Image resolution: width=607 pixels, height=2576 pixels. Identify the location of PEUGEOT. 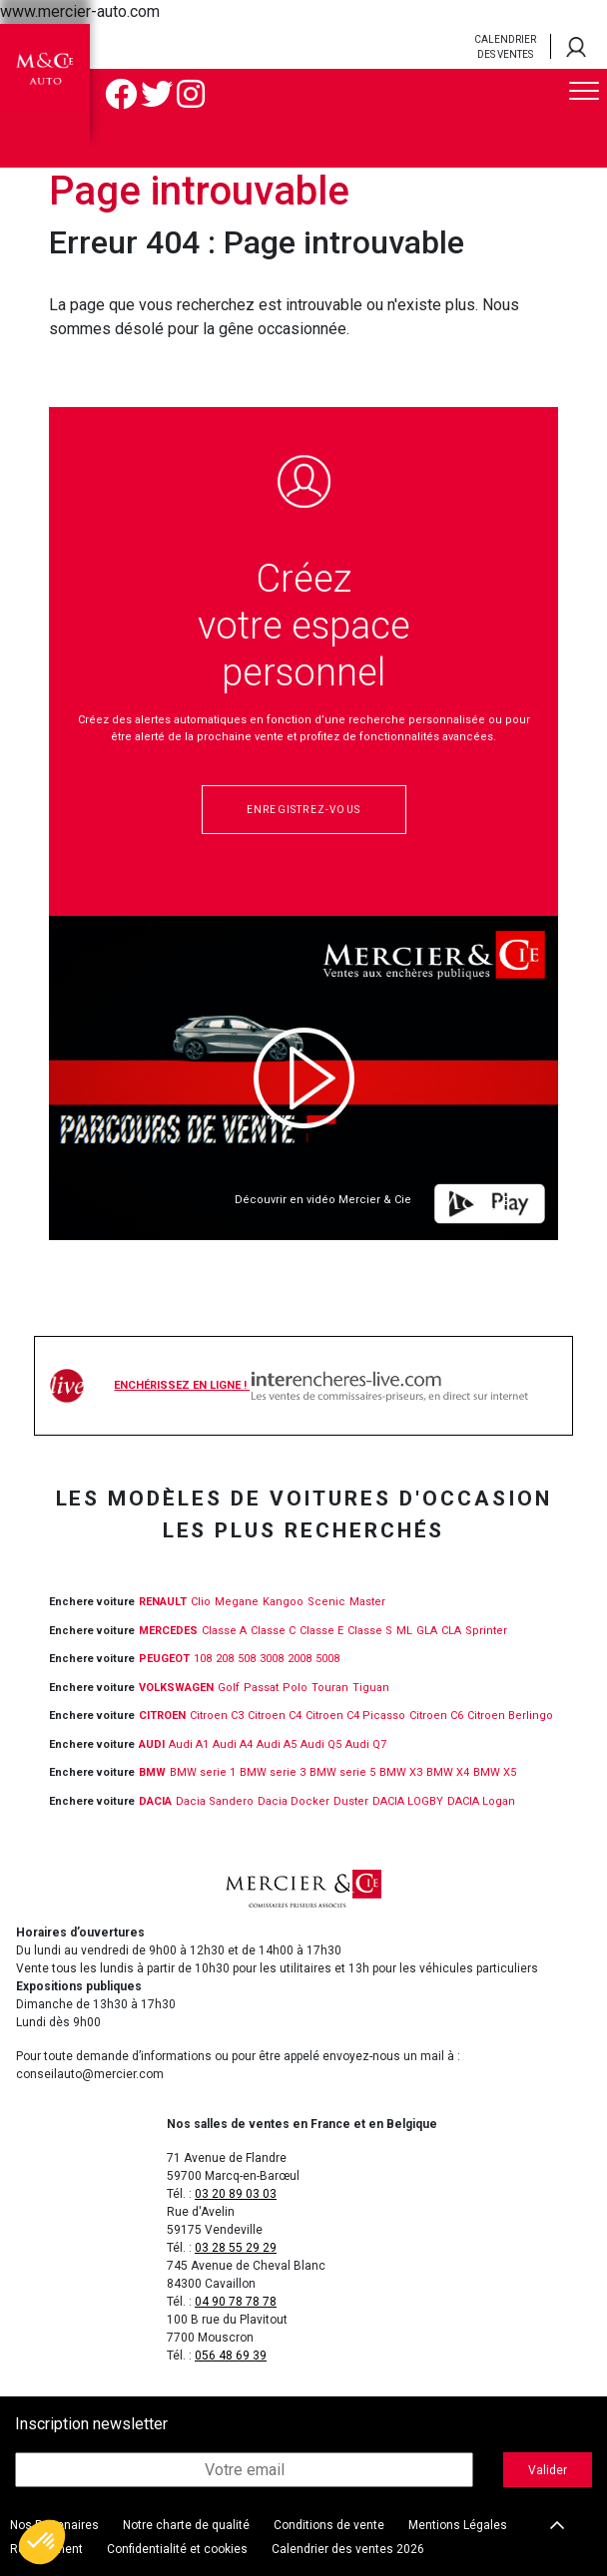
(164, 1658).